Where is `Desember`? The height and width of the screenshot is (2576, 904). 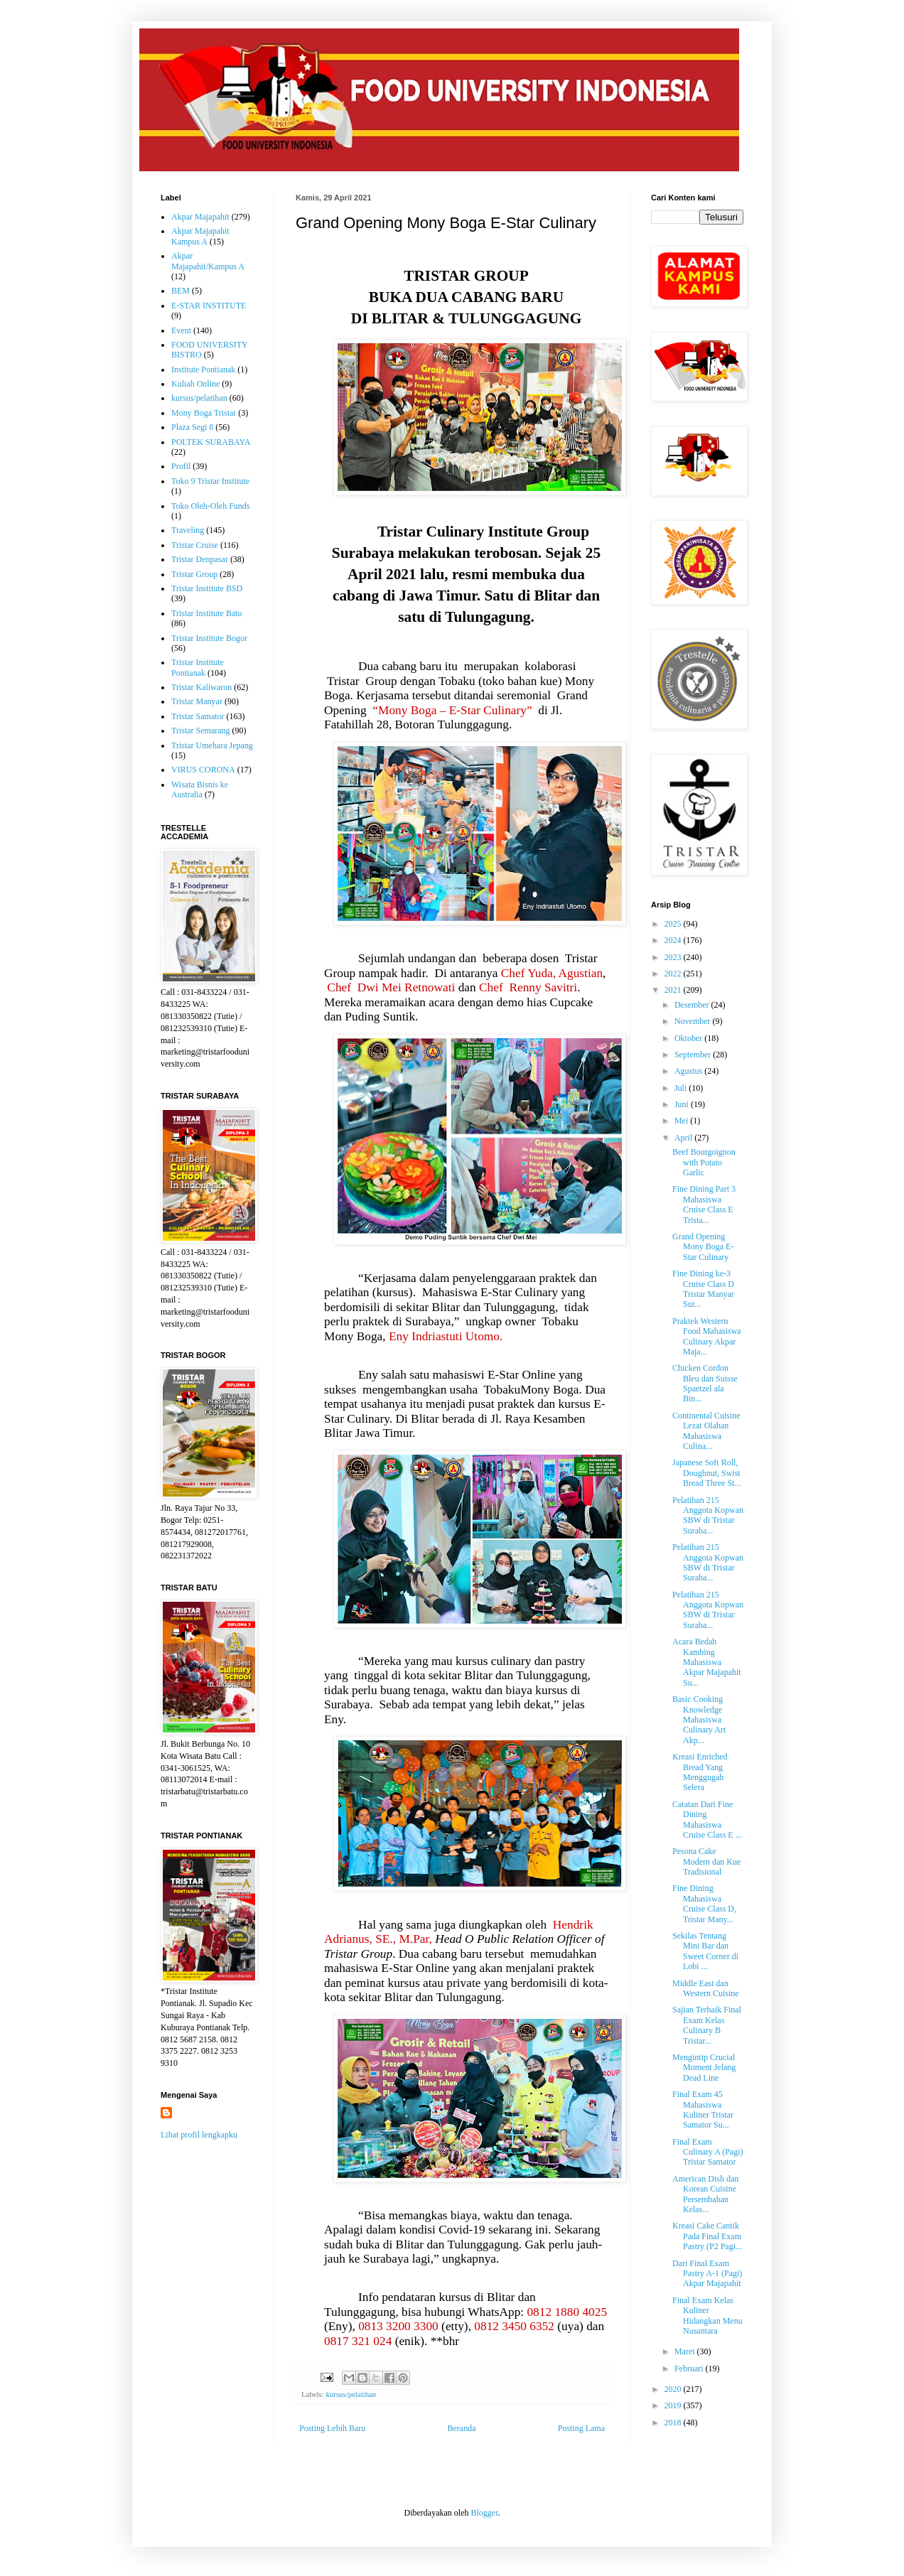
Desember is located at coordinates (692, 1005).